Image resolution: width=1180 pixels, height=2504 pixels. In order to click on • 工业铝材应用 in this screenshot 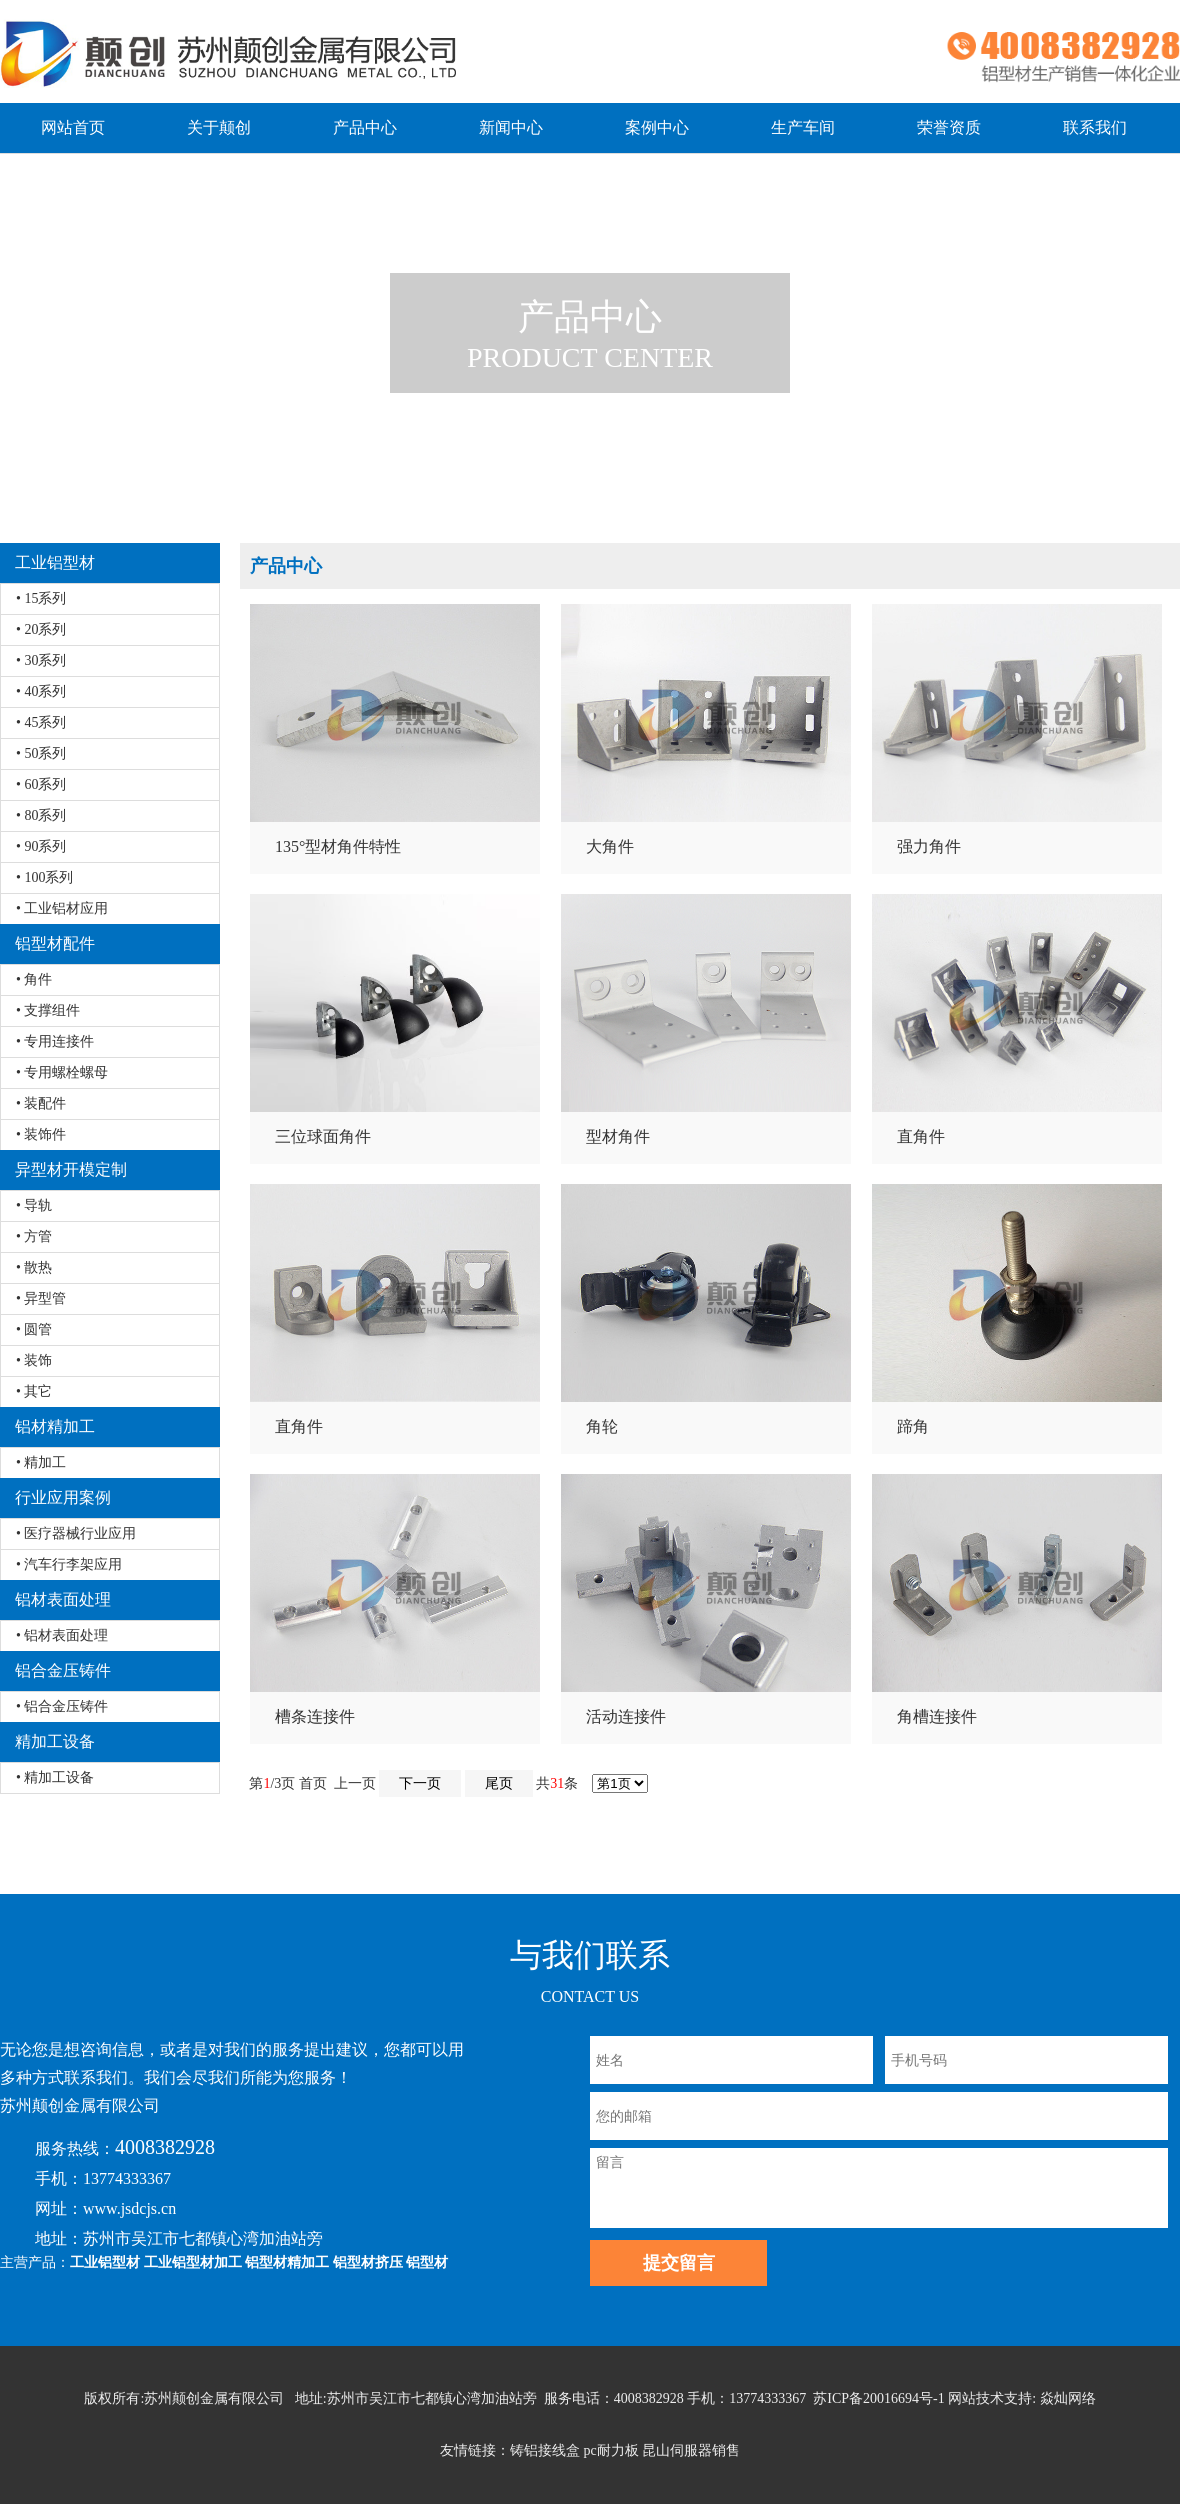, I will do `click(62, 908)`.